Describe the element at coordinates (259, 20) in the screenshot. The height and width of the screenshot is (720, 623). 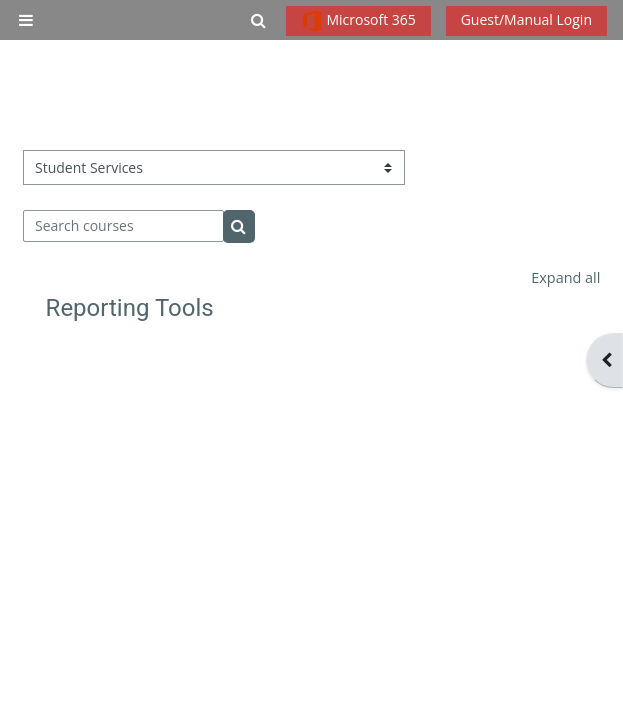
I see `[button]` at that location.